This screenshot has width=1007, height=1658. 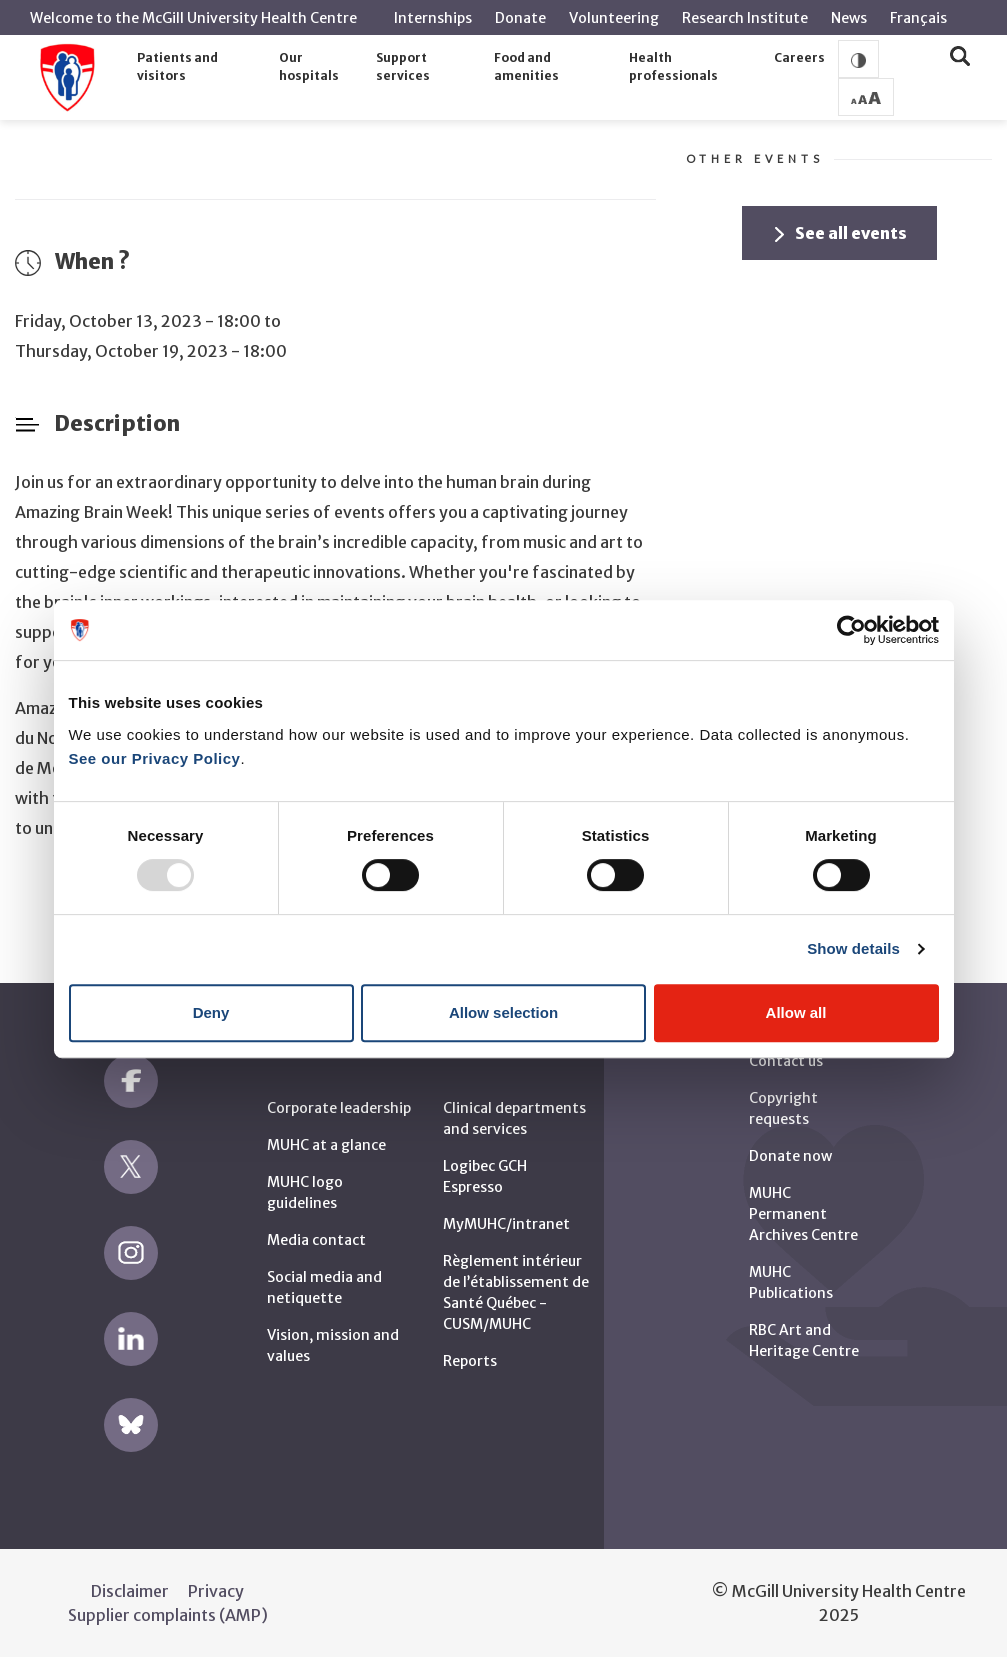 What do you see at coordinates (851, 630) in the screenshot?
I see `[Usercentrics Cookiebot - opens in a new window]` at bounding box center [851, 630].